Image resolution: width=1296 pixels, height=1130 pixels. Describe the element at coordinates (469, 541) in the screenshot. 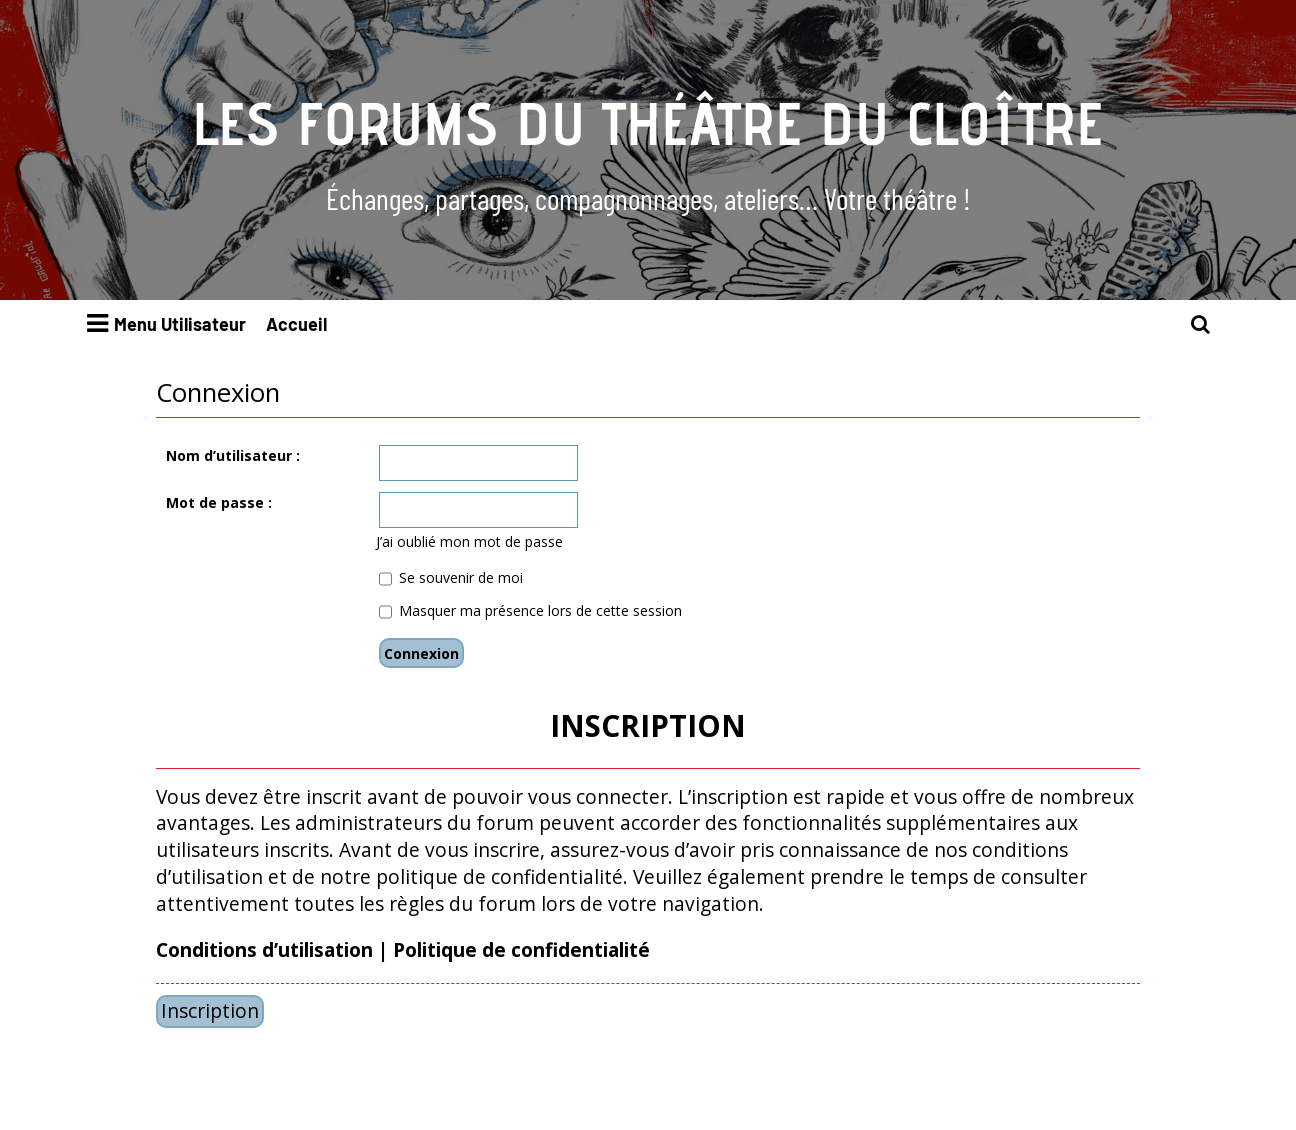

I see `J’ai oublié mon mot de passe` at that location.